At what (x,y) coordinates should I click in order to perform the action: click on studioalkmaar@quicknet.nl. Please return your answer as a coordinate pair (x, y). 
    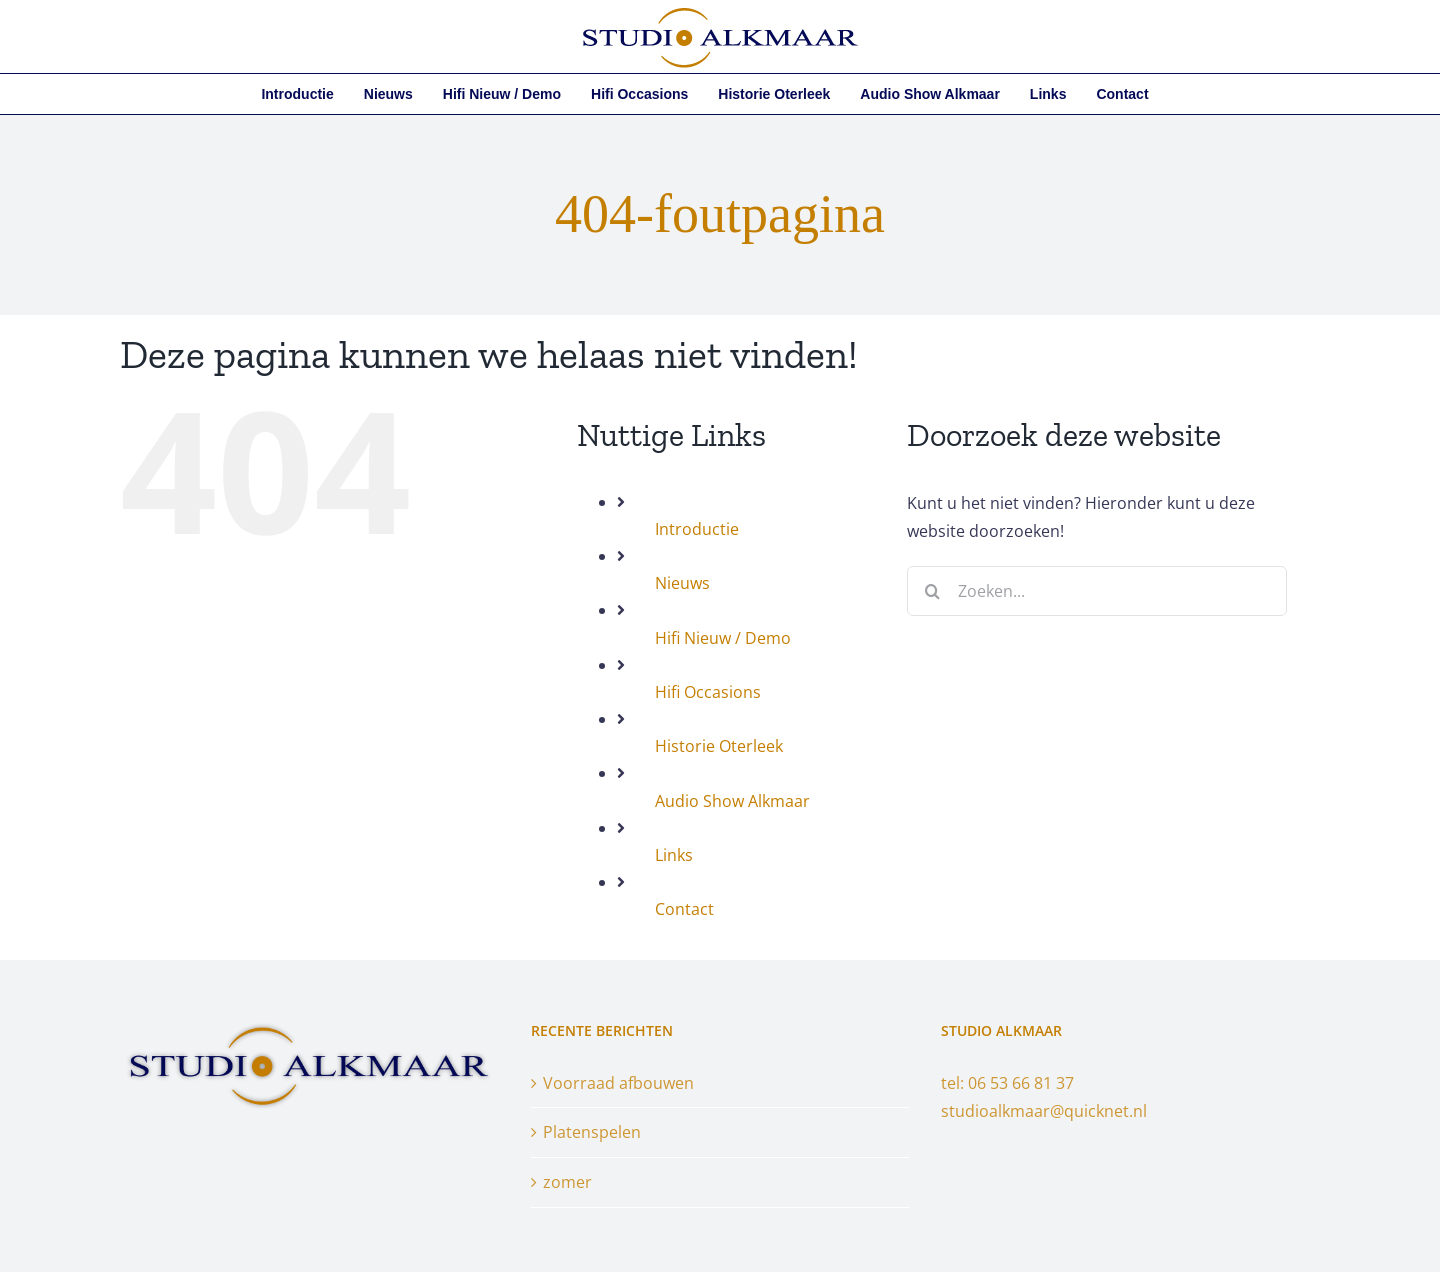
    Looking at the image, I should click on (1044, 1111).